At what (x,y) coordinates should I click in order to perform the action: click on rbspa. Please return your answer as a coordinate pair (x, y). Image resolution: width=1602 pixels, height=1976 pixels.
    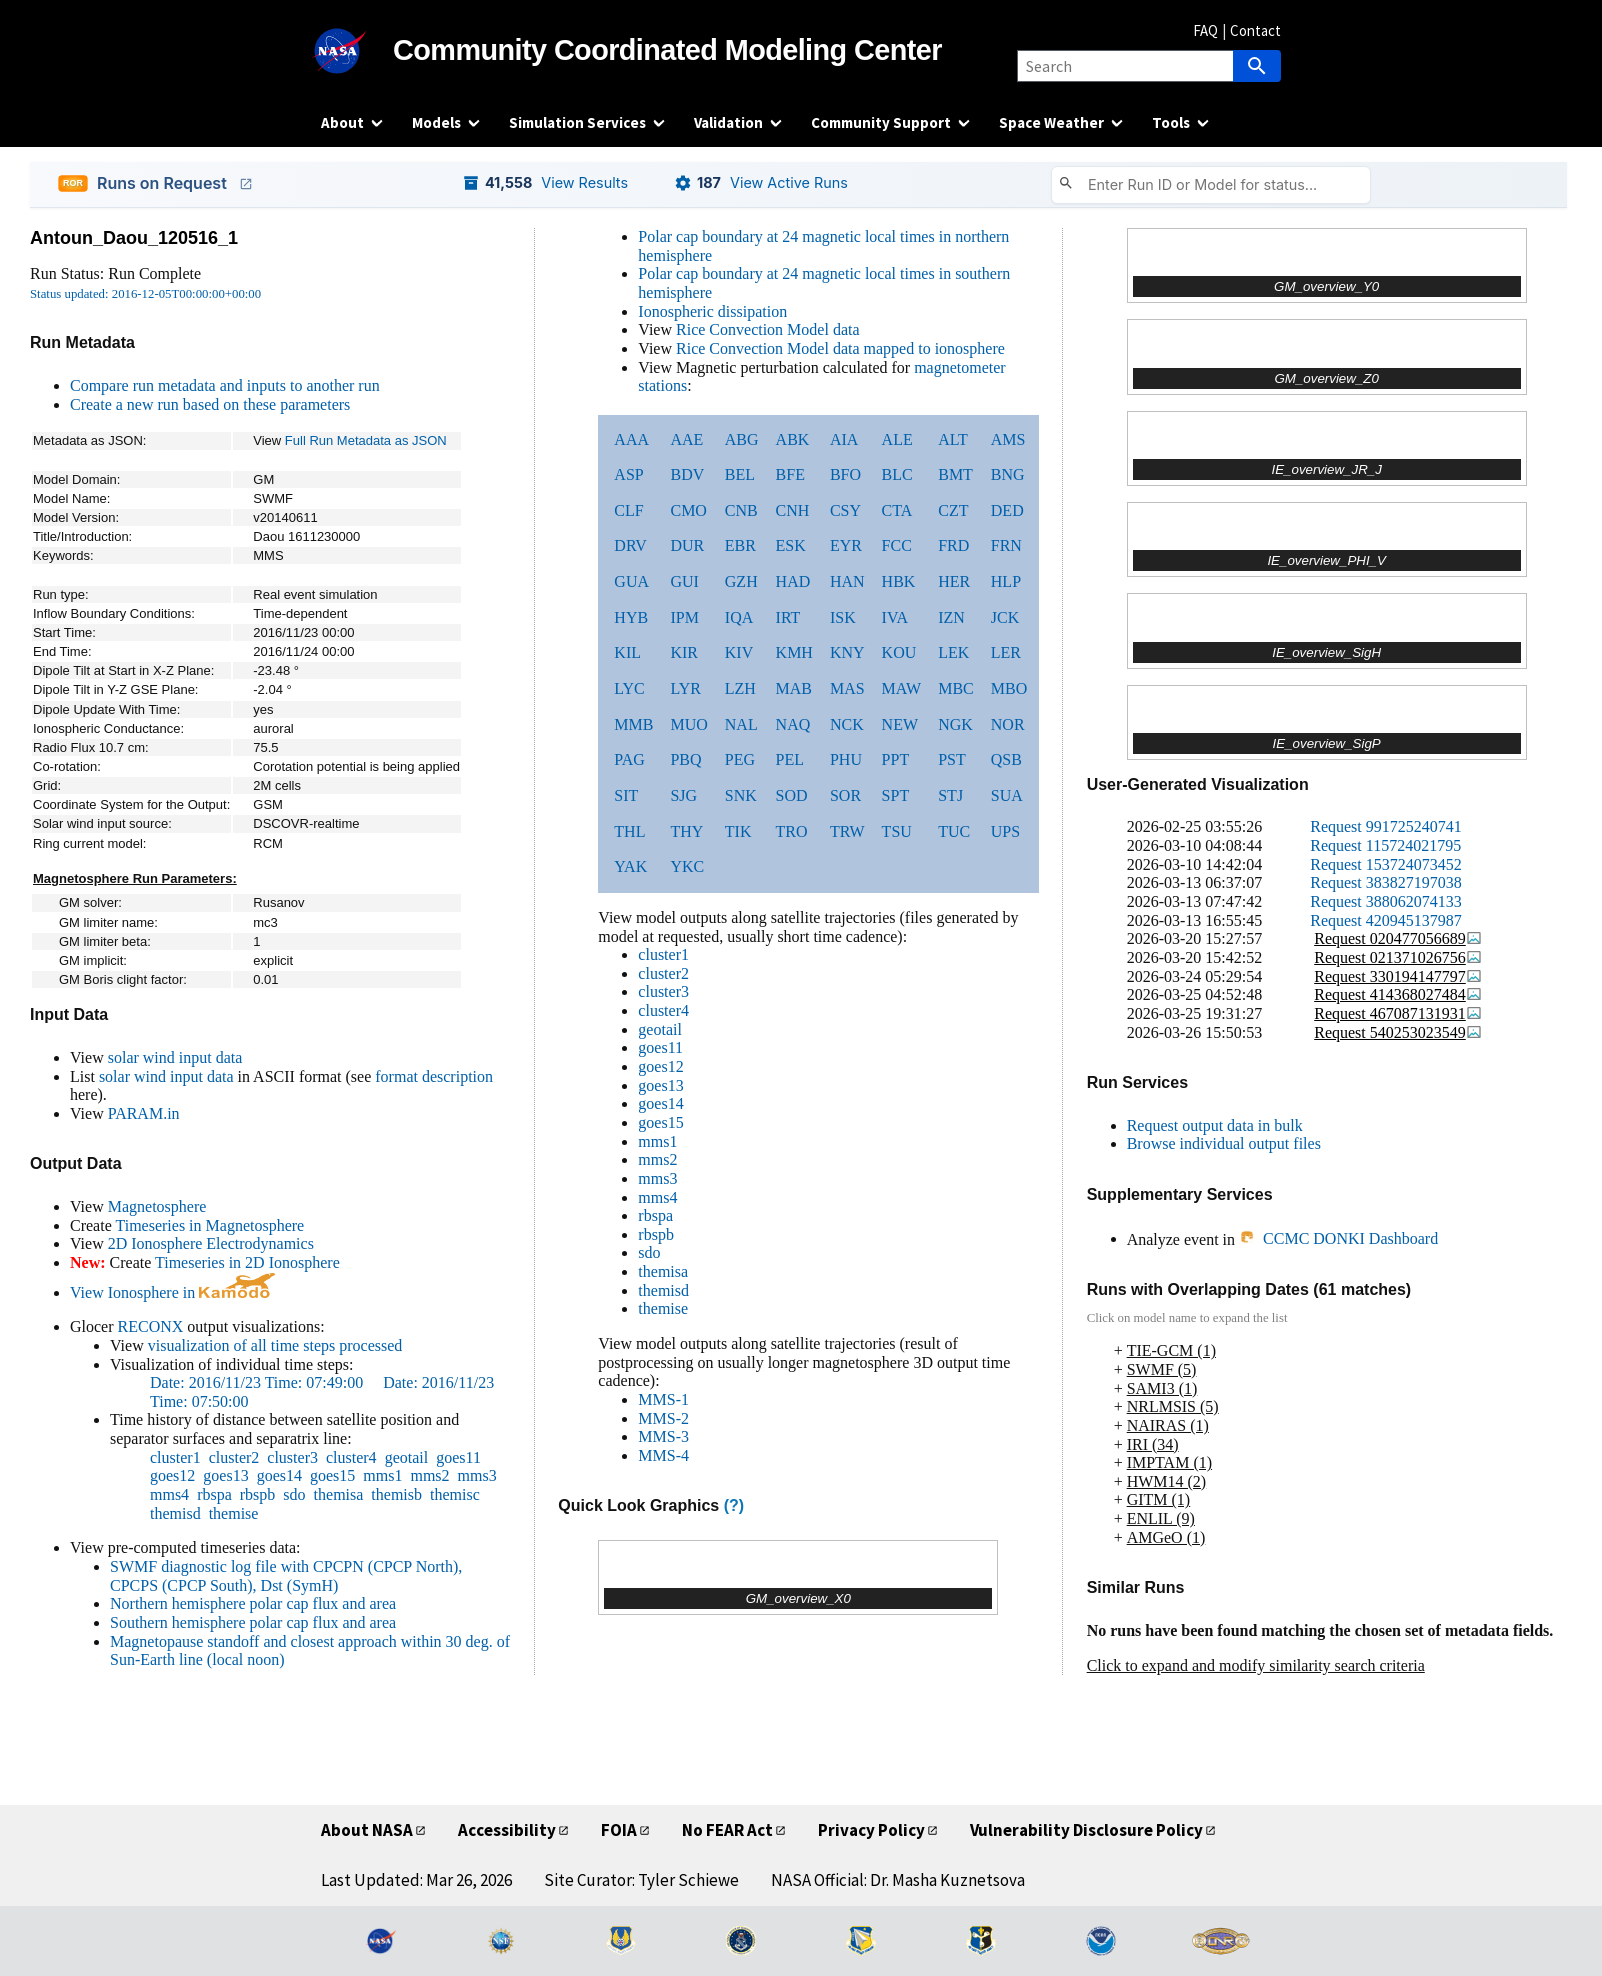
    Looking at the image, I should click on (214, 1494).